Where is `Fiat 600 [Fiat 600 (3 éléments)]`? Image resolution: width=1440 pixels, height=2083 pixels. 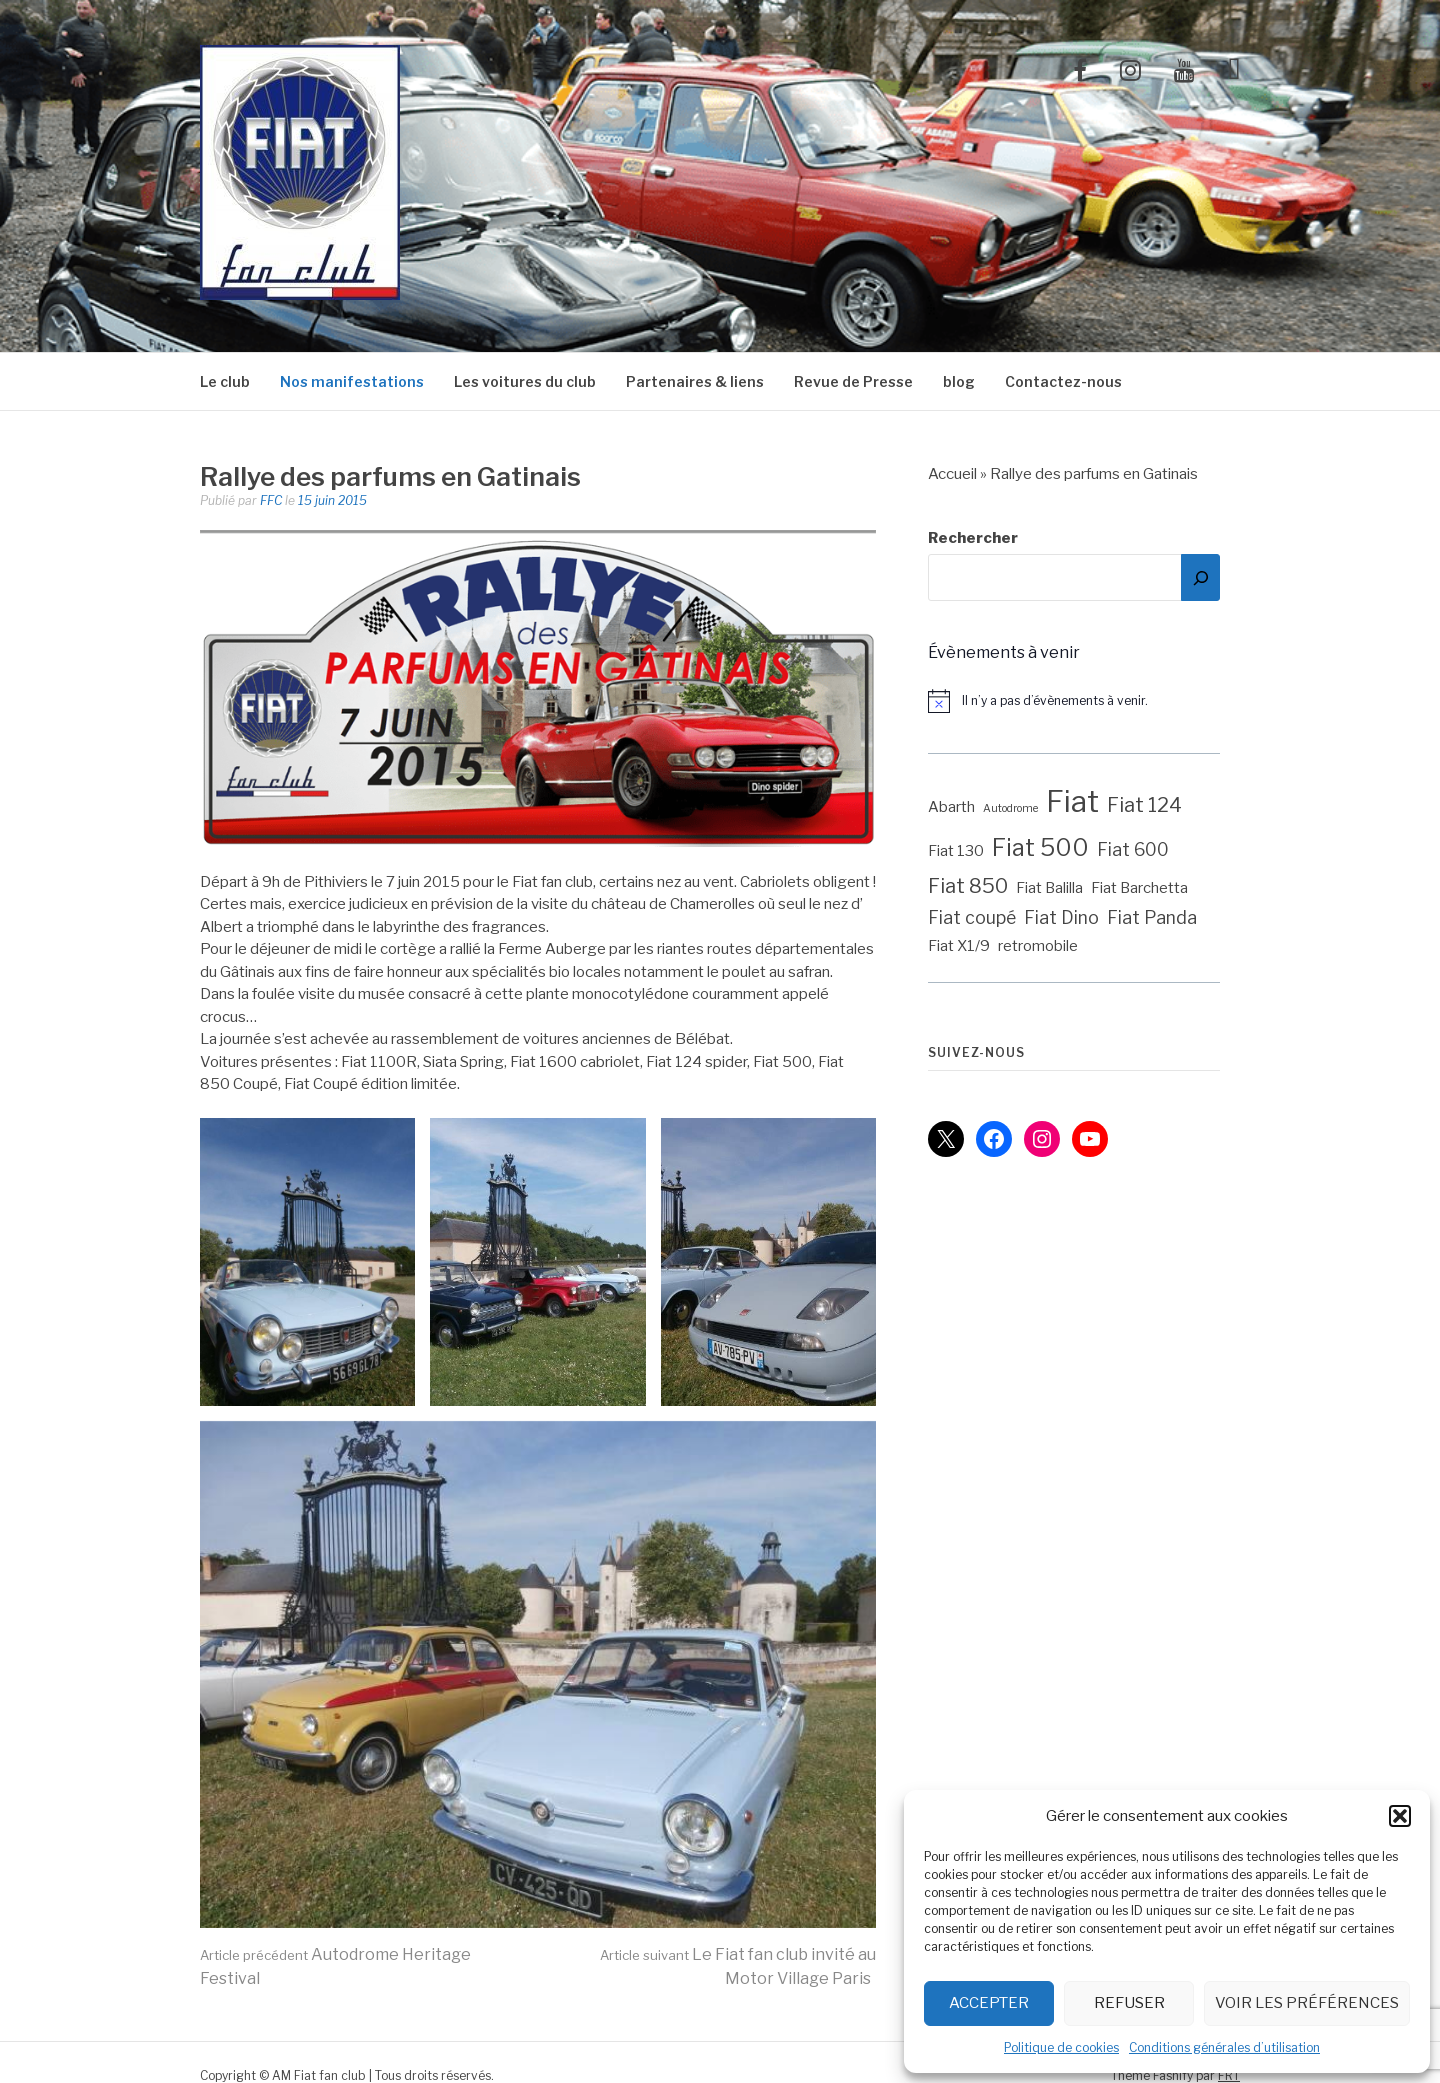 Fiat 600 [Fiat 600 (3 éléments)] is located at coordinates (1133, 849).